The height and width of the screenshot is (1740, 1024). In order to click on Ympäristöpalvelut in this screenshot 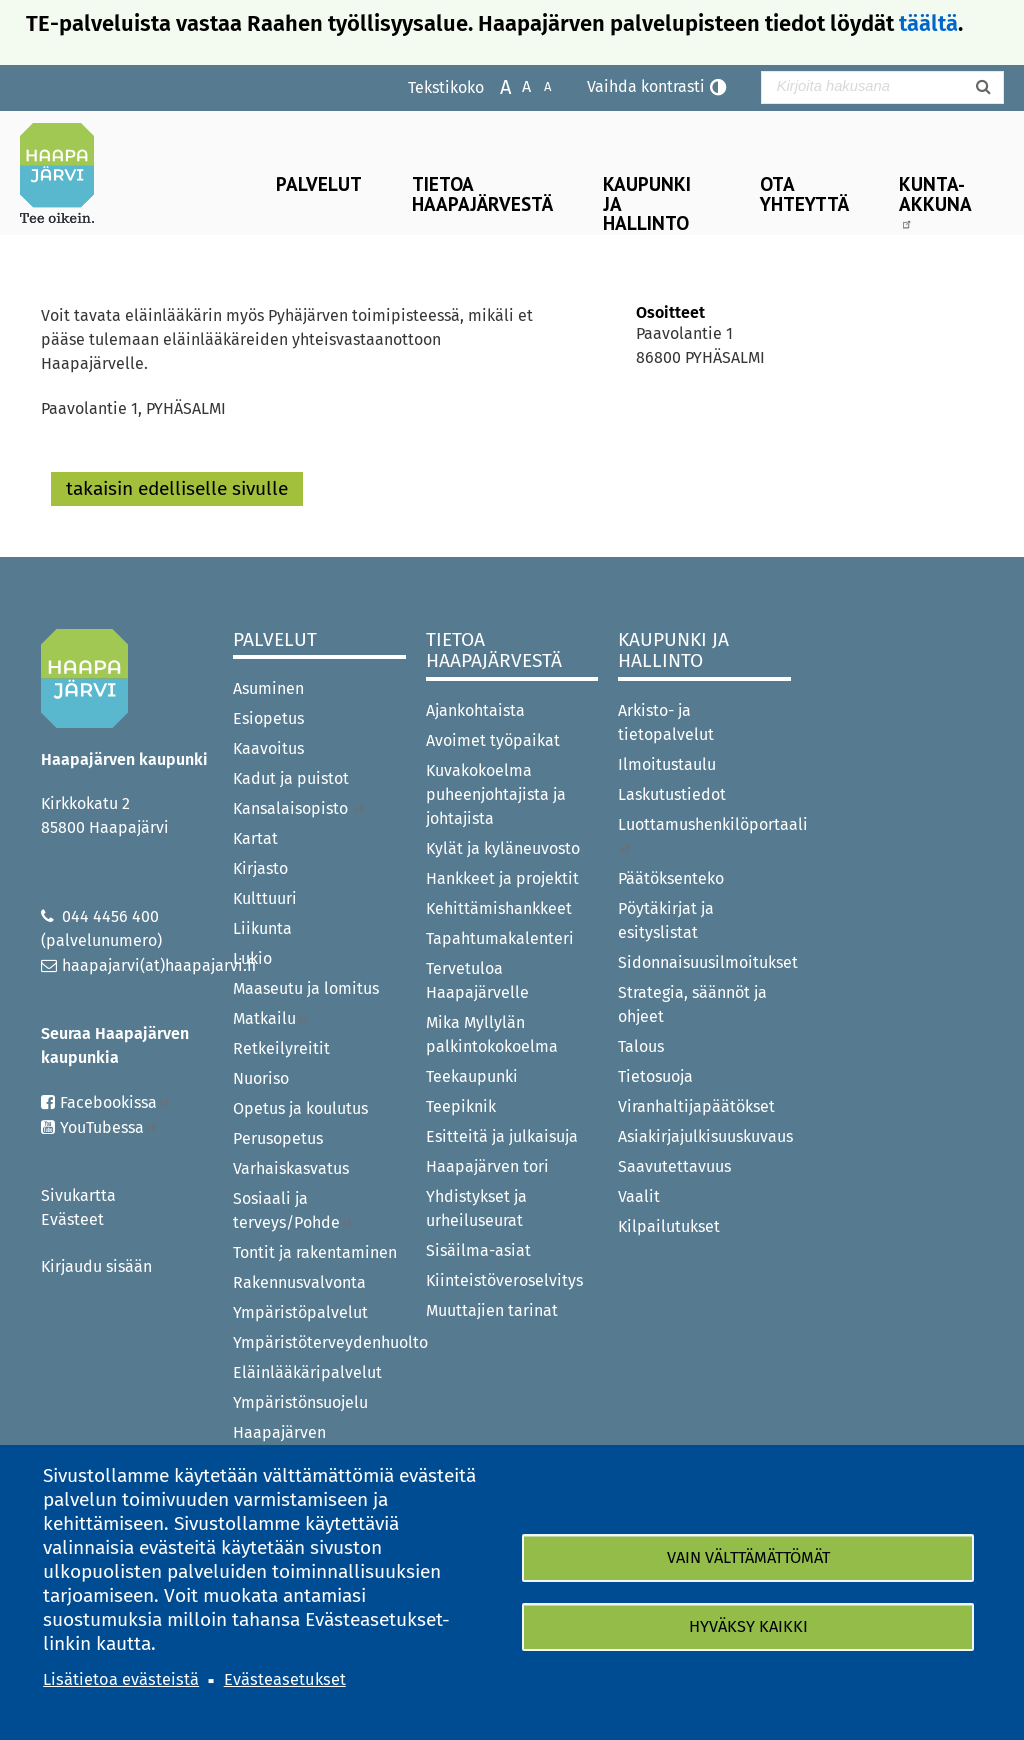, I will do `click(300, 1312)`.